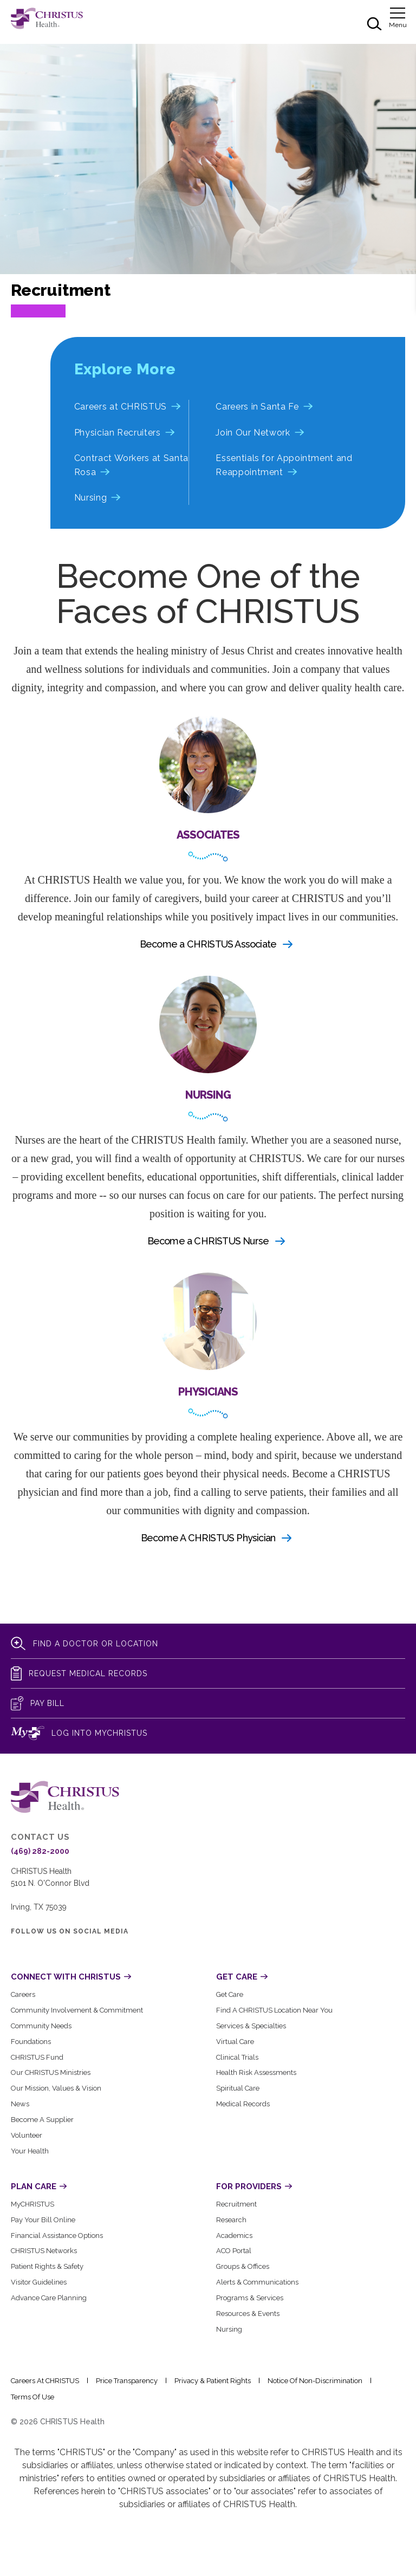 This screenshot has width=416, height=2576. Describe the element at coordinates (212, 2381) in the screenshot. I see `Privacy & Patient Rights` at that location.